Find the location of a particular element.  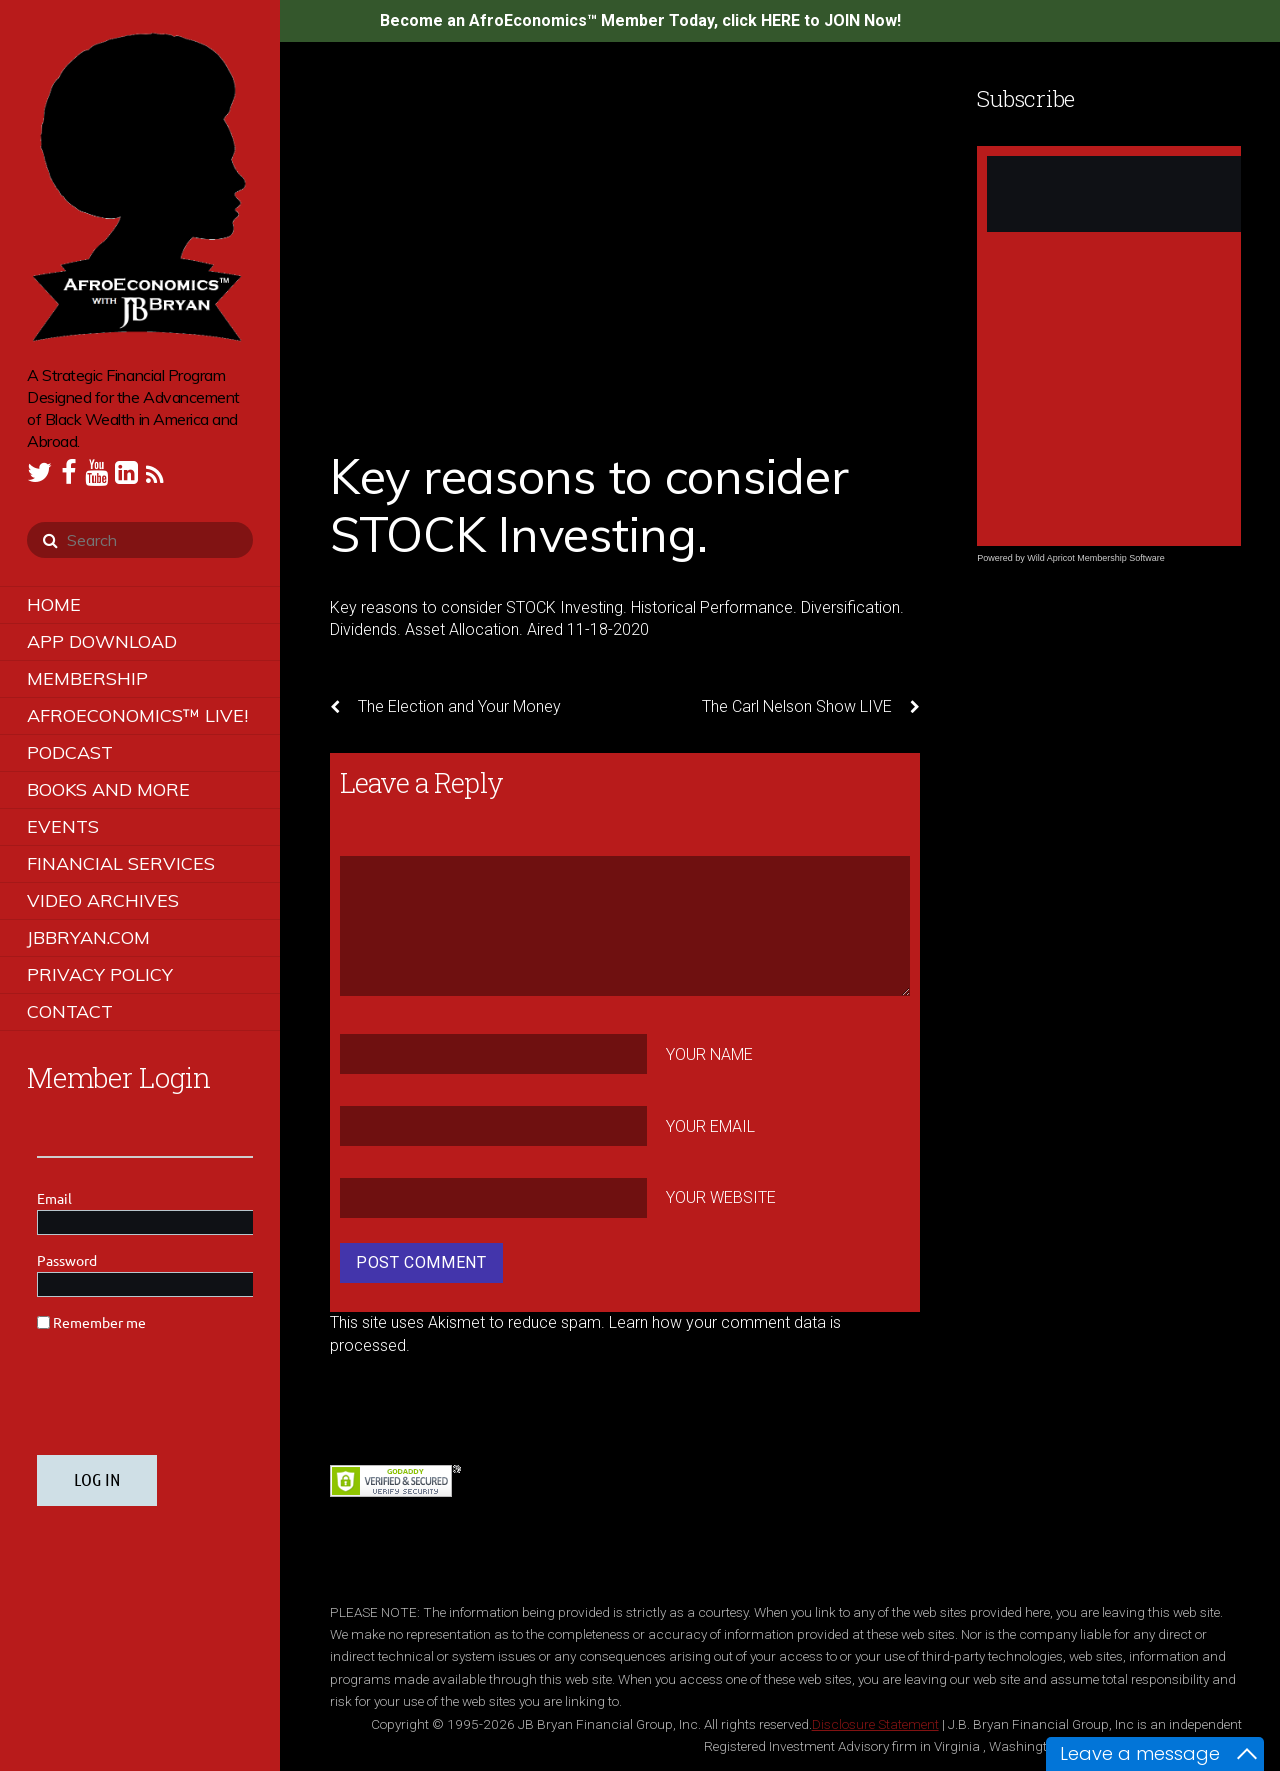

JBBRYAN.COM is located at coordinates (88, 937).